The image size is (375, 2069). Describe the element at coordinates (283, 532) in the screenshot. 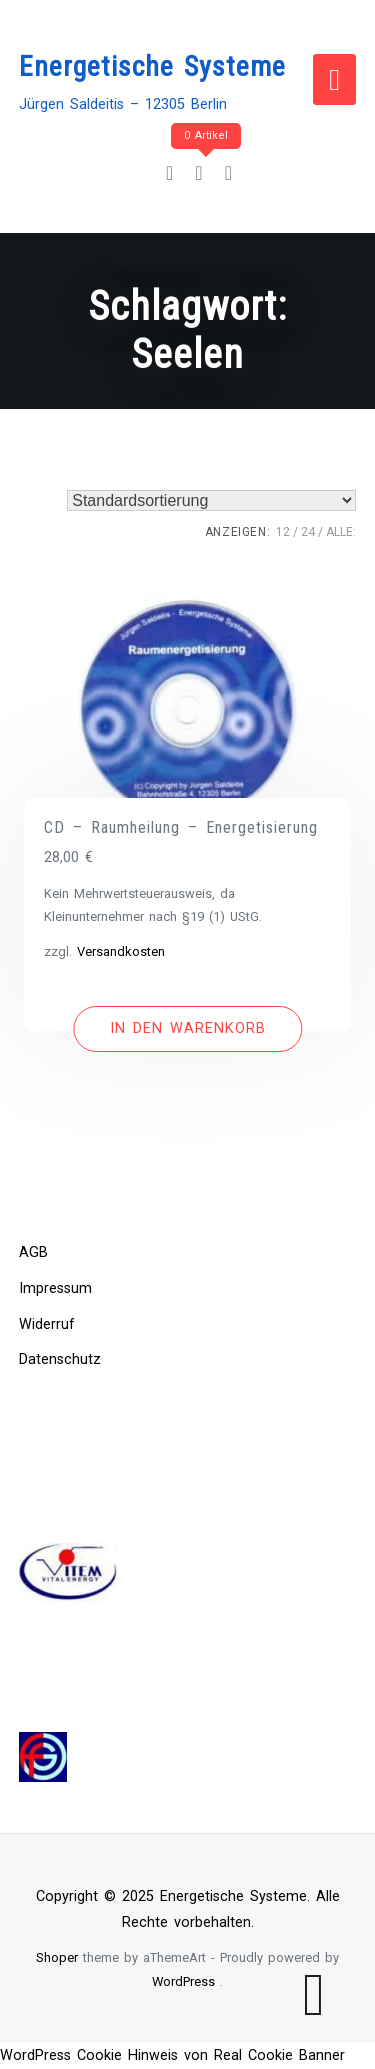

I see `12` at that location.